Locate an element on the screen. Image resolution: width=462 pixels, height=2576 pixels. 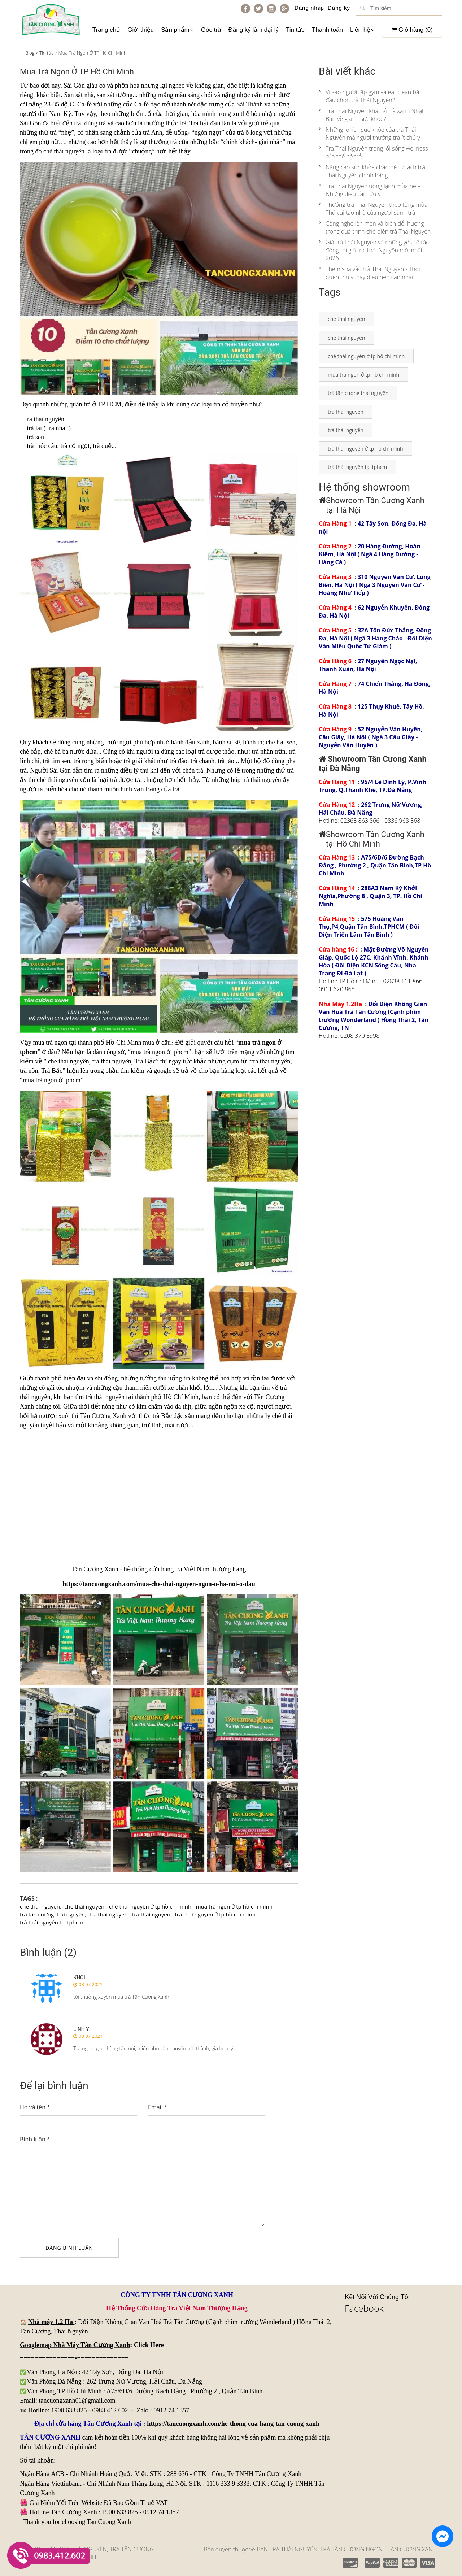
trà thái nguyên tại thành phố Hồ Chí Minh is located at coordinates (142, 1397).